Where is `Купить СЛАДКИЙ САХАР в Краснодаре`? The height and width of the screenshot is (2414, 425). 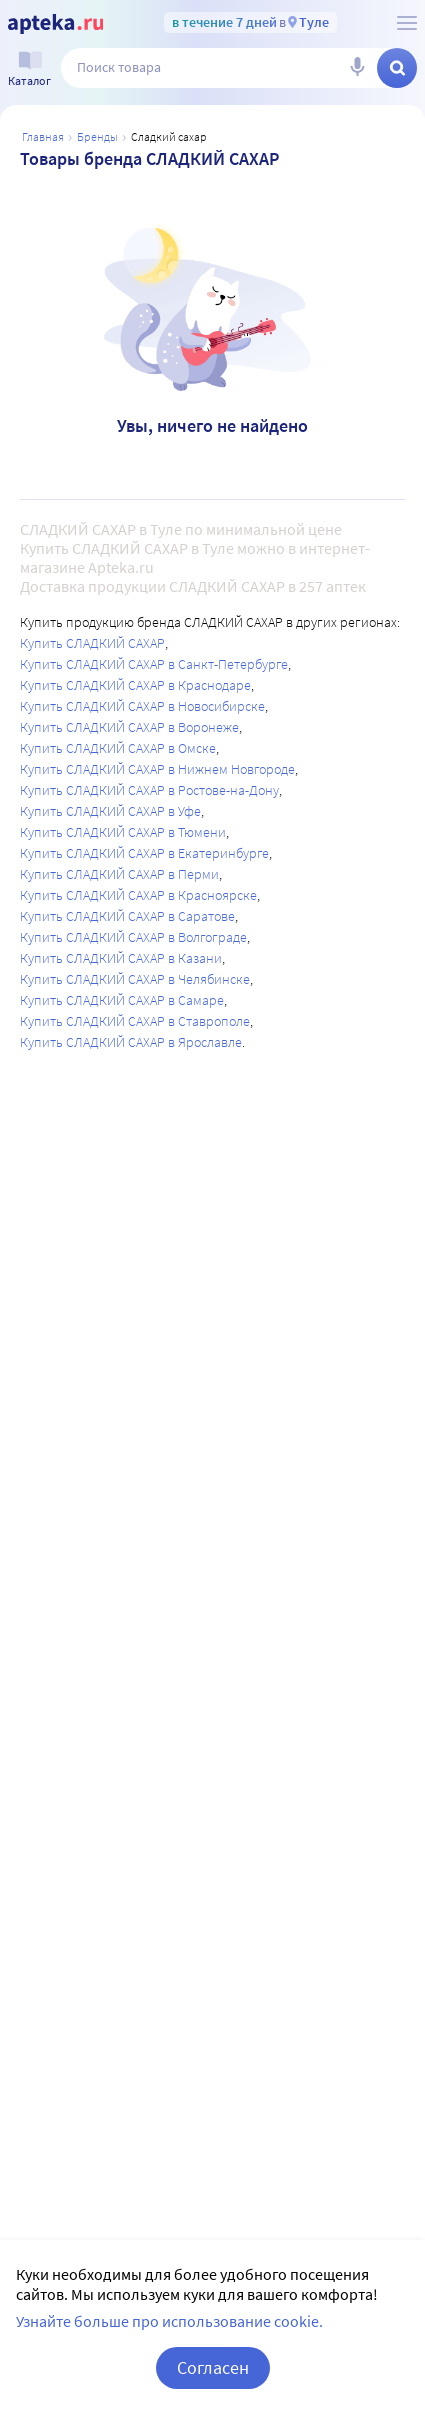 Купить СЛАДКИЙ САХАР в Краснодаре is located at coordinates (135, 685).